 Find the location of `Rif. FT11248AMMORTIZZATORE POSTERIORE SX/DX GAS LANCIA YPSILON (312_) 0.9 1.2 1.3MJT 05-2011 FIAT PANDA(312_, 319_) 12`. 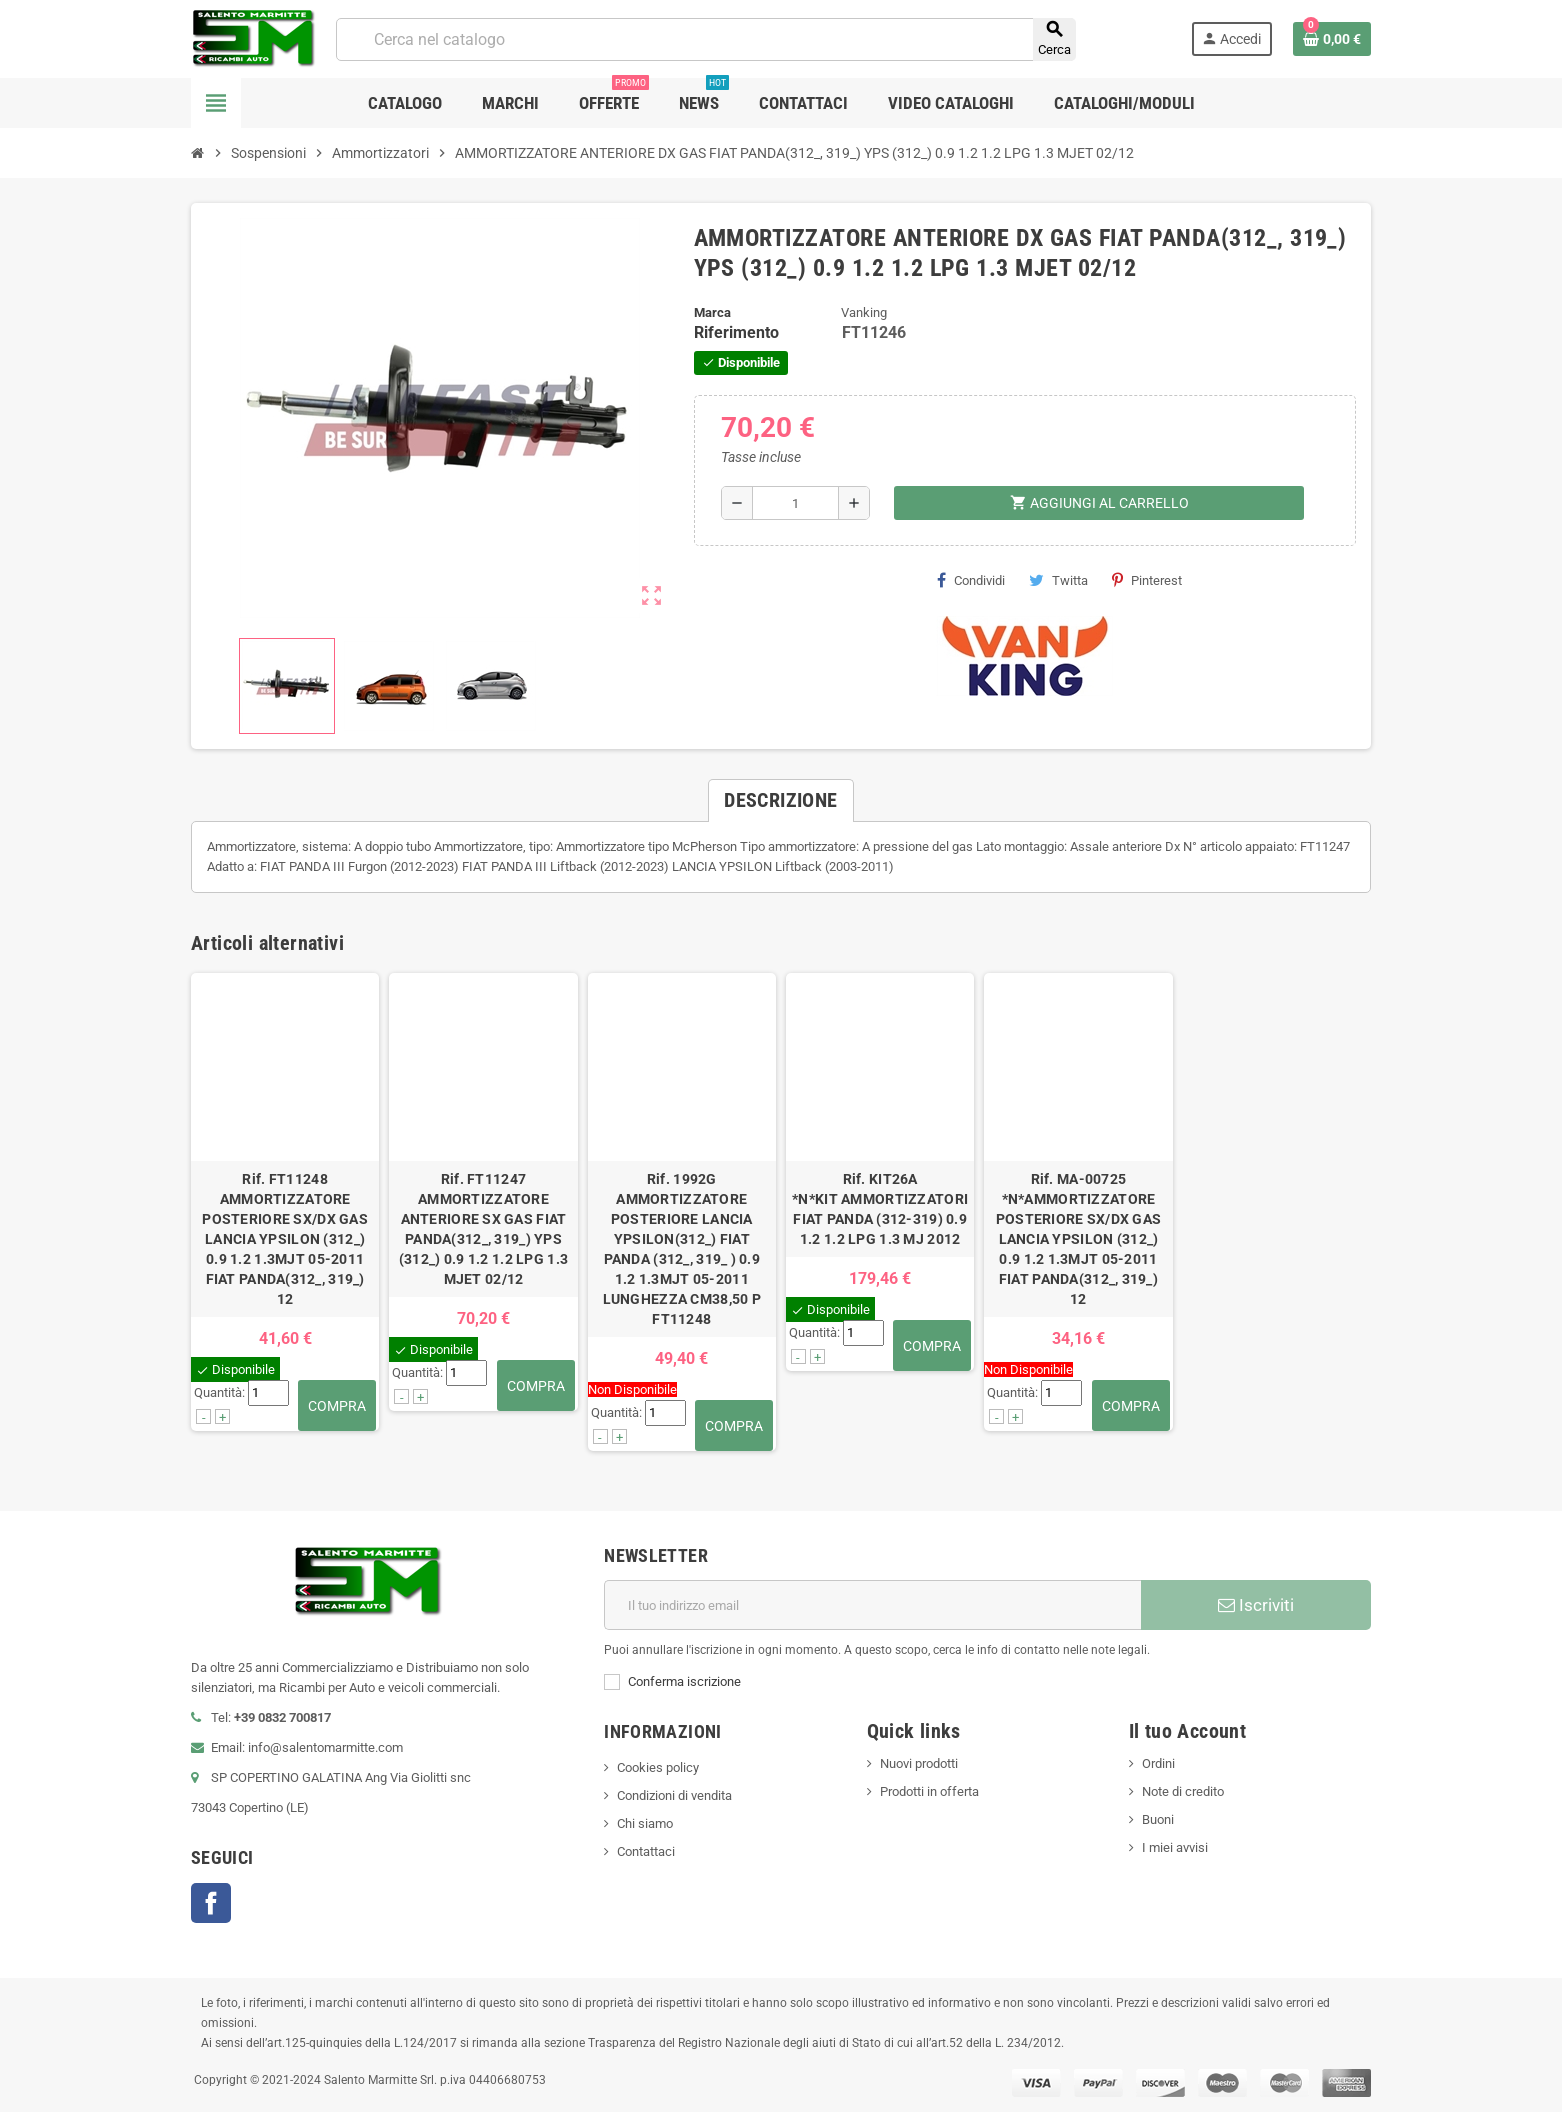

Rif. FT11248AMMORTIZZATORE POSTERIORE SX/DX GAS LANCIA YPSILON (312_) 0.9 1.2 1.3MJT 05-2011 FIAT PANDA(312_, 319_) 12 is located at coordinates (285, 1239).